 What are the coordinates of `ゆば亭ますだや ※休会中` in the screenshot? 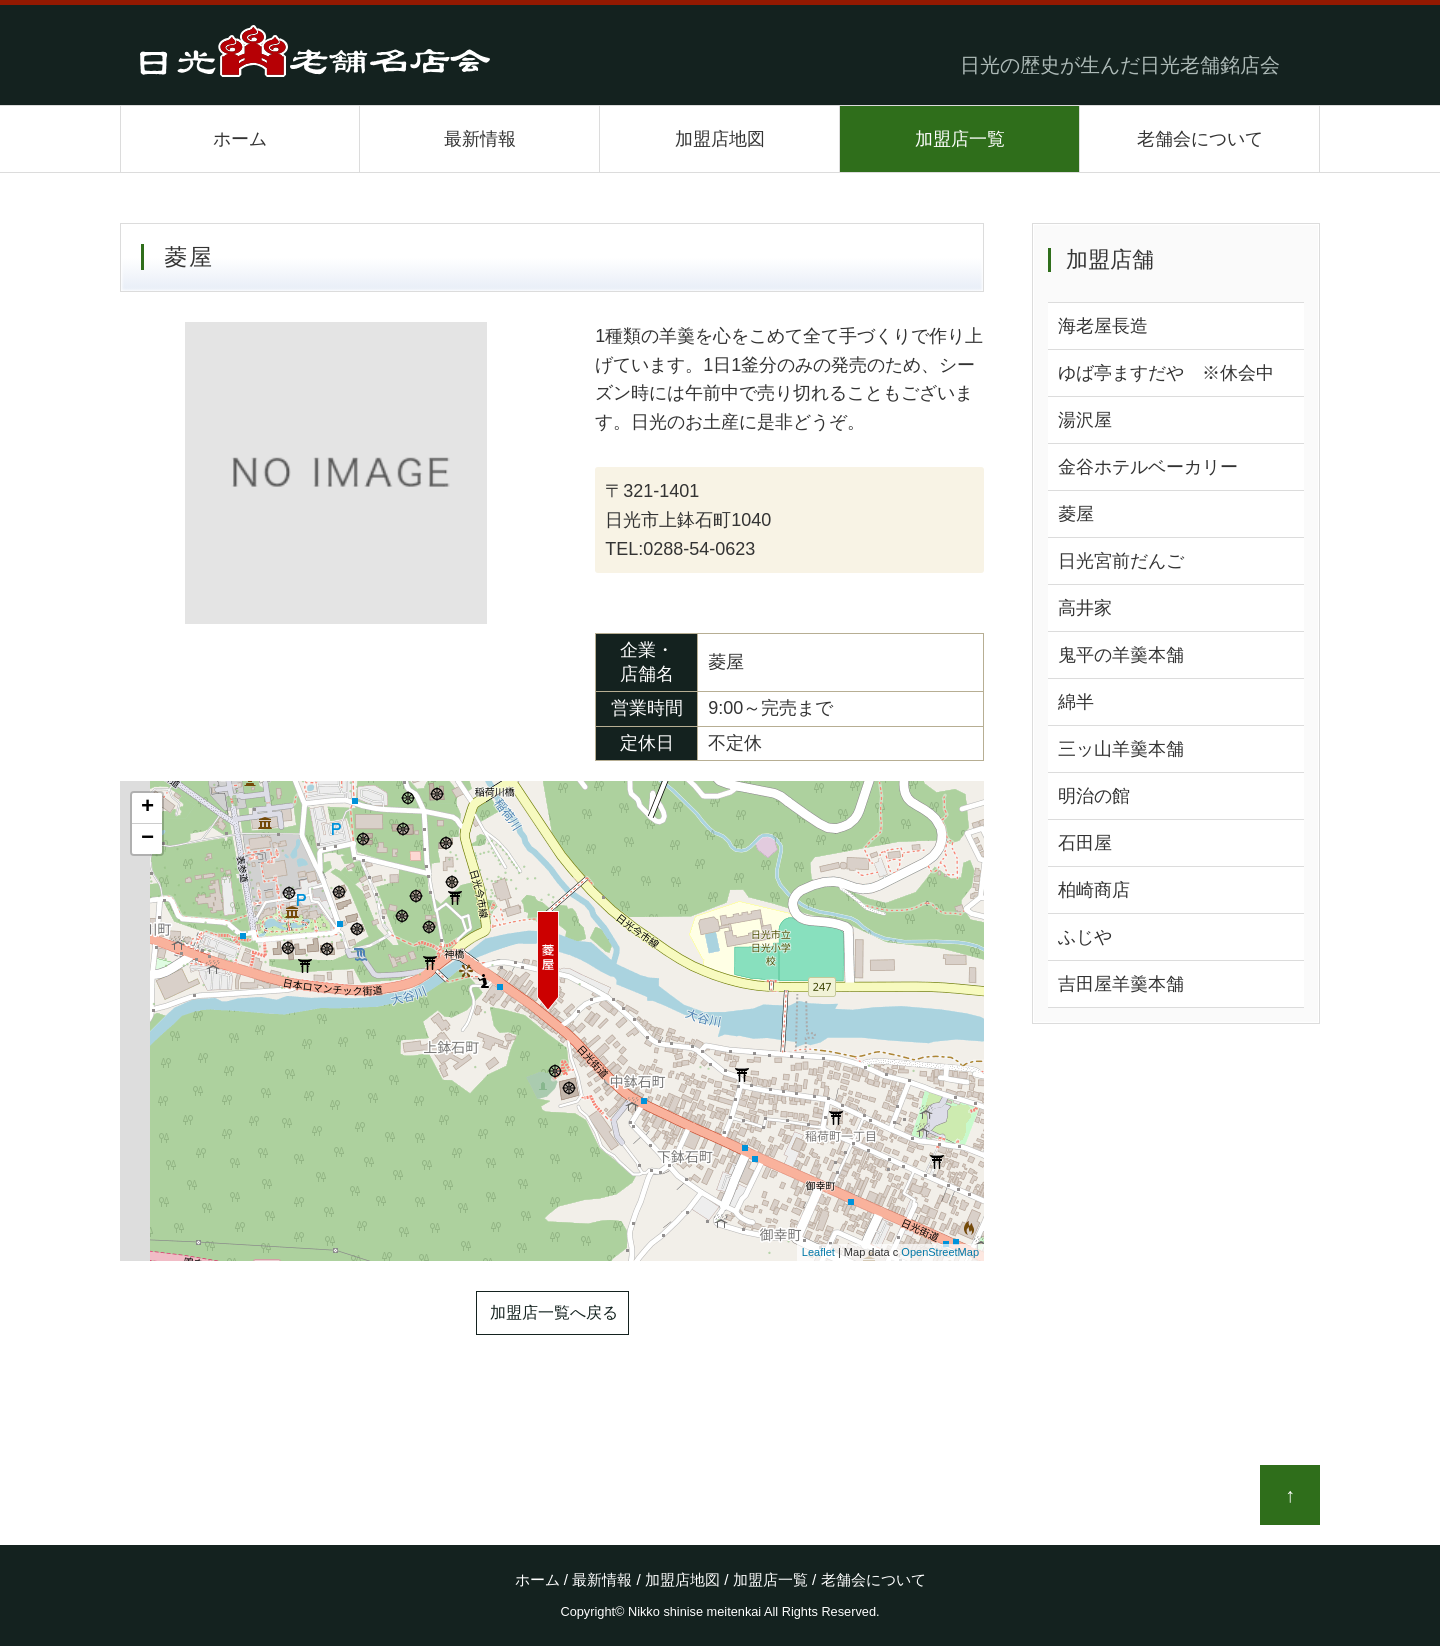 It's located at (1166, 373).